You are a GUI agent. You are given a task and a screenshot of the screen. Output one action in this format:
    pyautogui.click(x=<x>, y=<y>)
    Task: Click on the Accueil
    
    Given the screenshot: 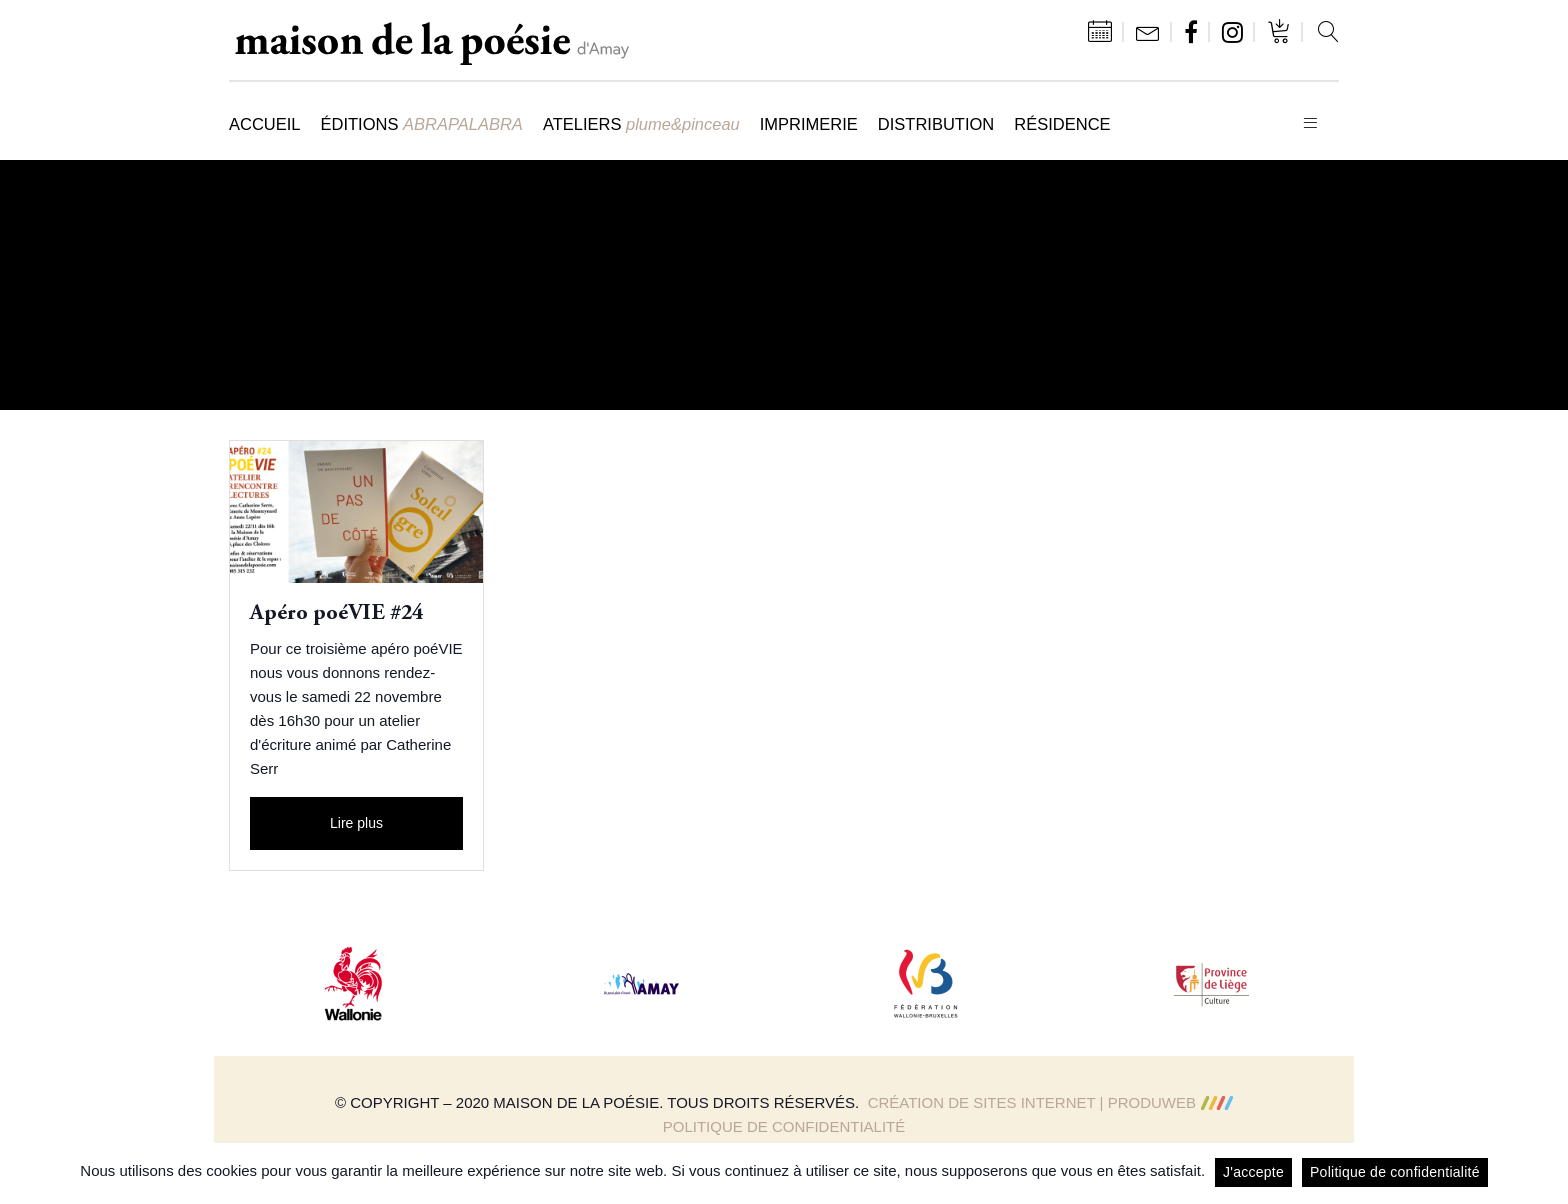 What is the action you would take?
    pyautogui.click(x=265, y=124)
    